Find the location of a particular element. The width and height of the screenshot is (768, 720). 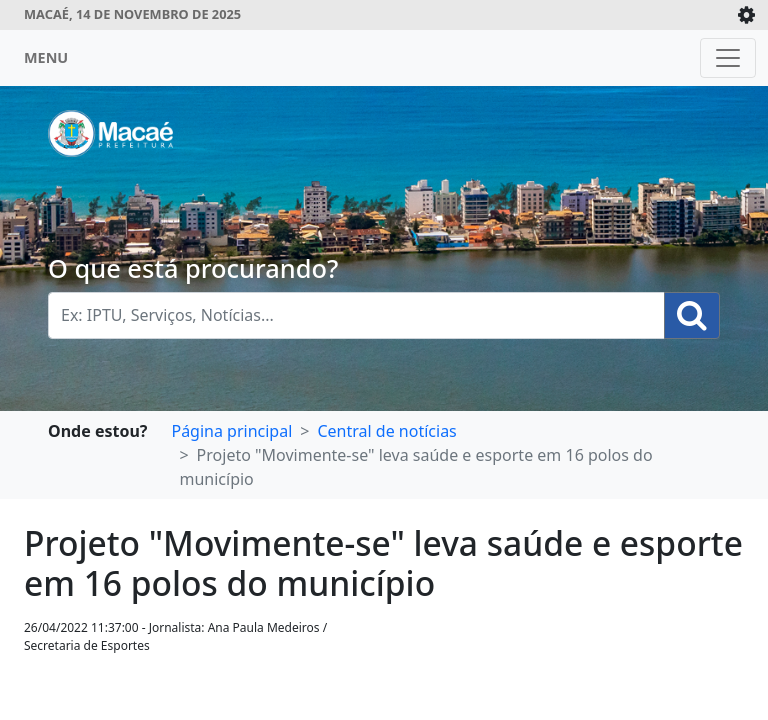

[Expande/Colapsa] is located at coordinates (746, 15).